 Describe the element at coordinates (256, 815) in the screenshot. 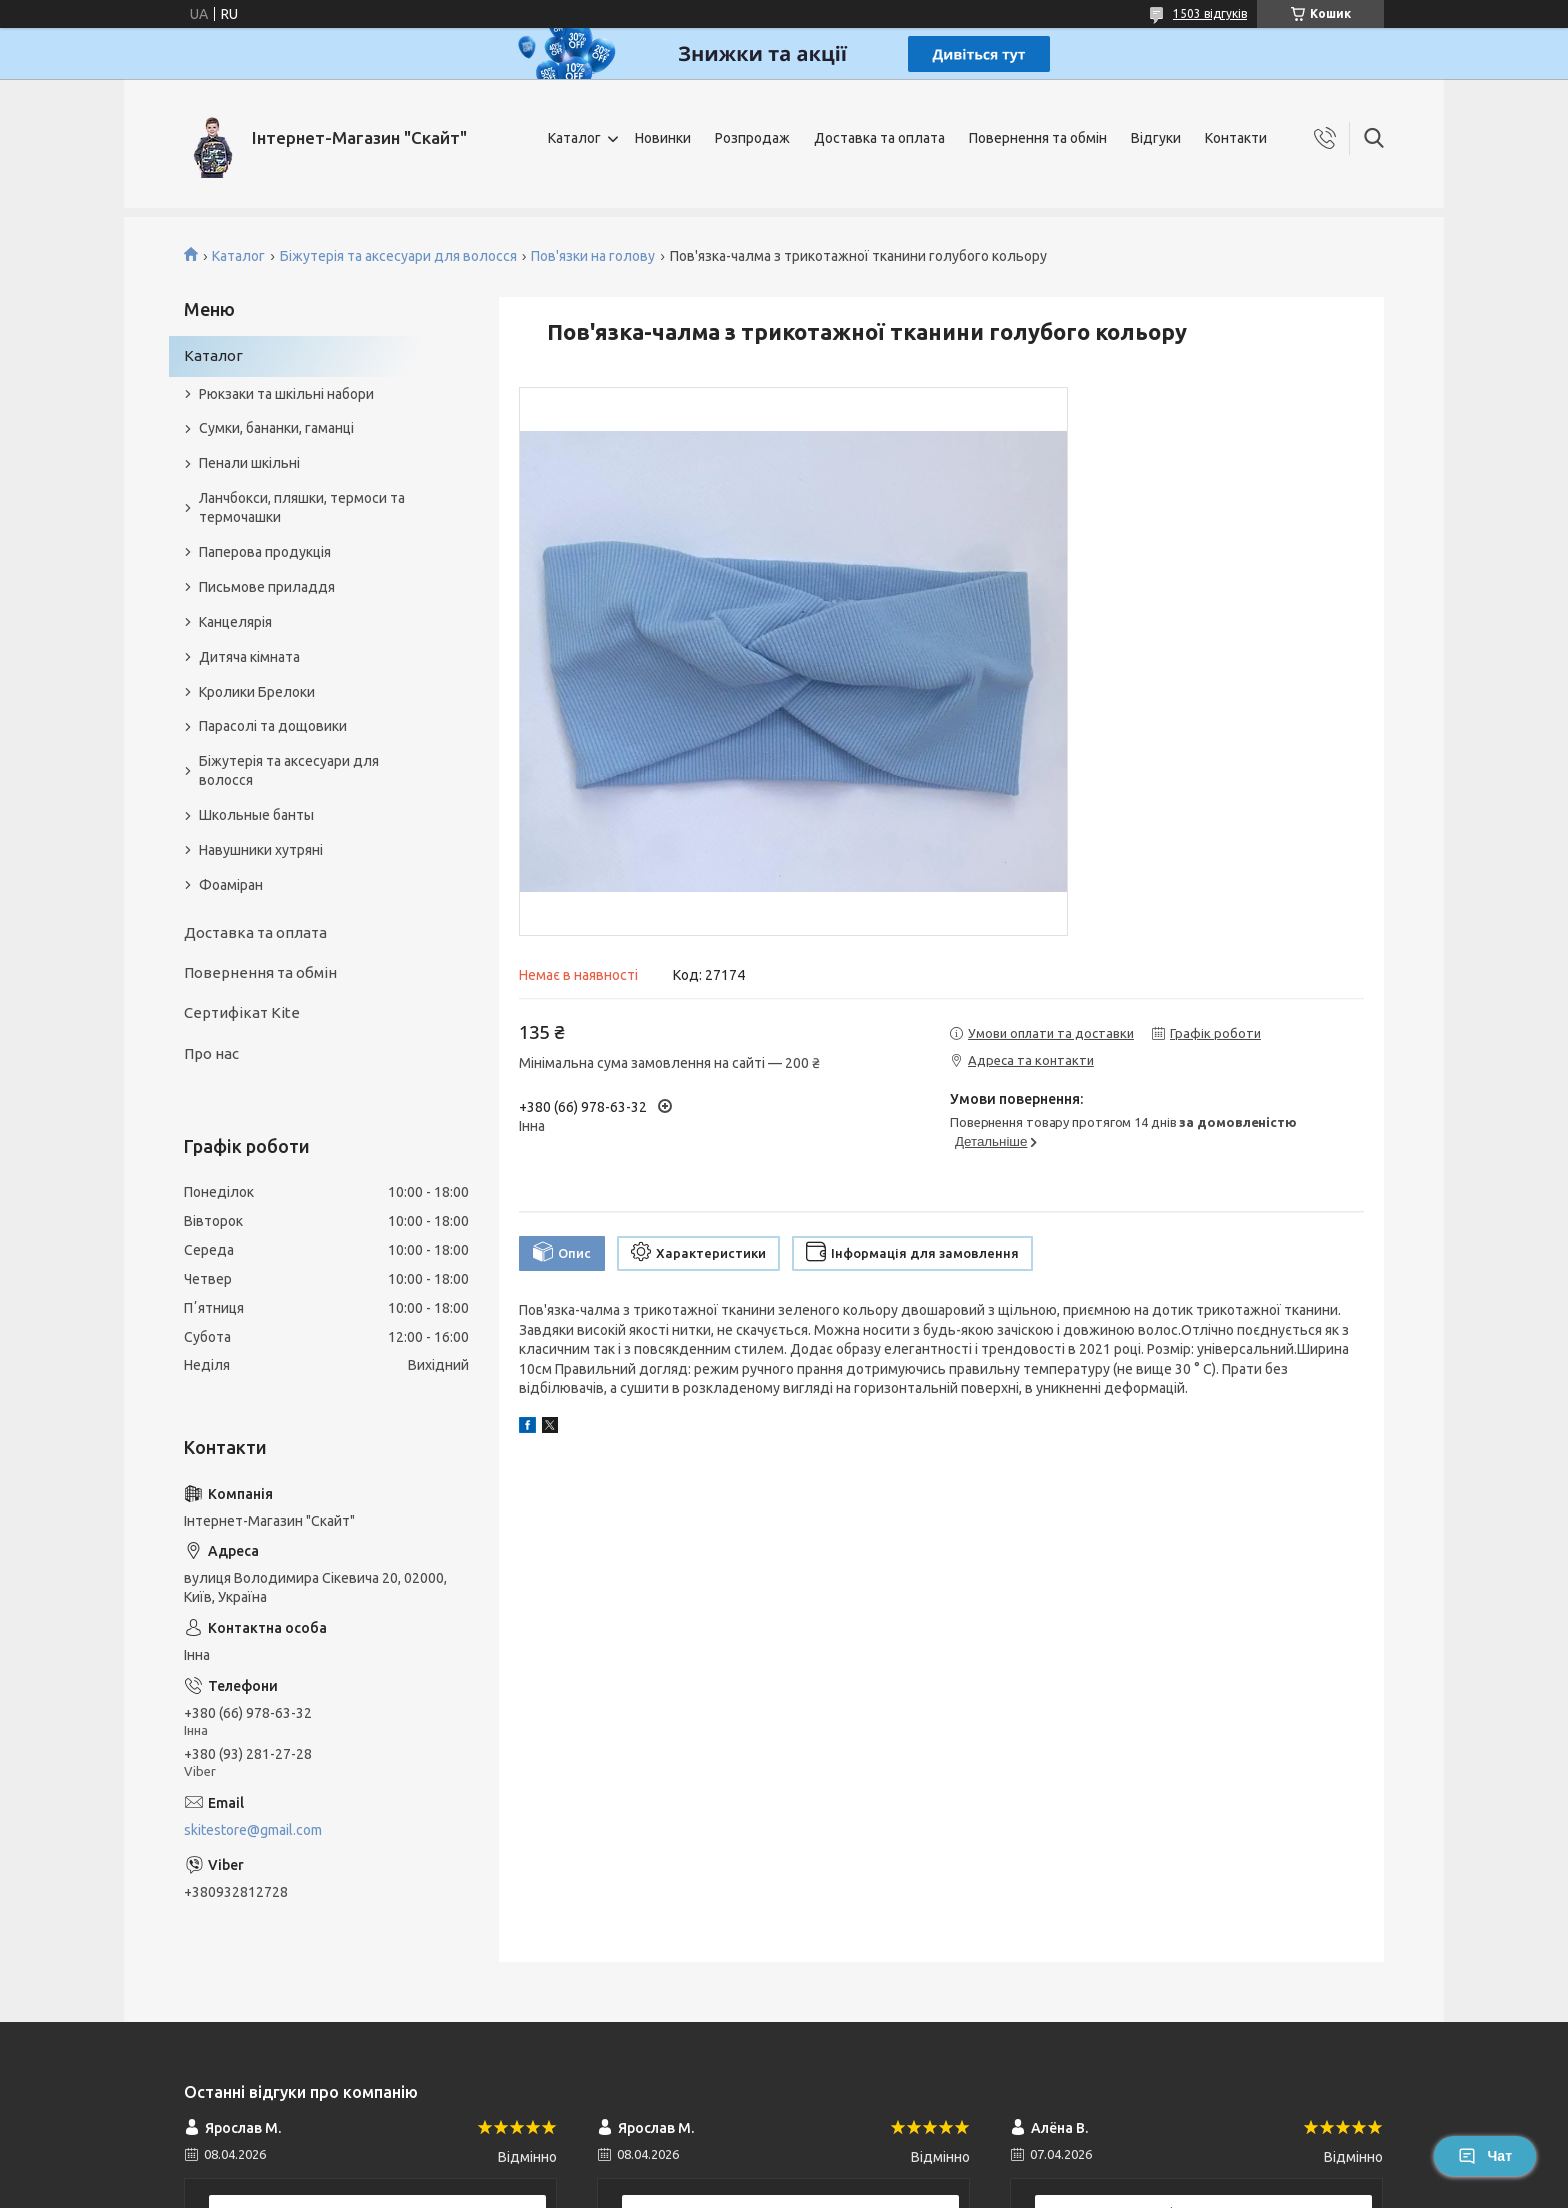

I see `Школьные банты` at that location.